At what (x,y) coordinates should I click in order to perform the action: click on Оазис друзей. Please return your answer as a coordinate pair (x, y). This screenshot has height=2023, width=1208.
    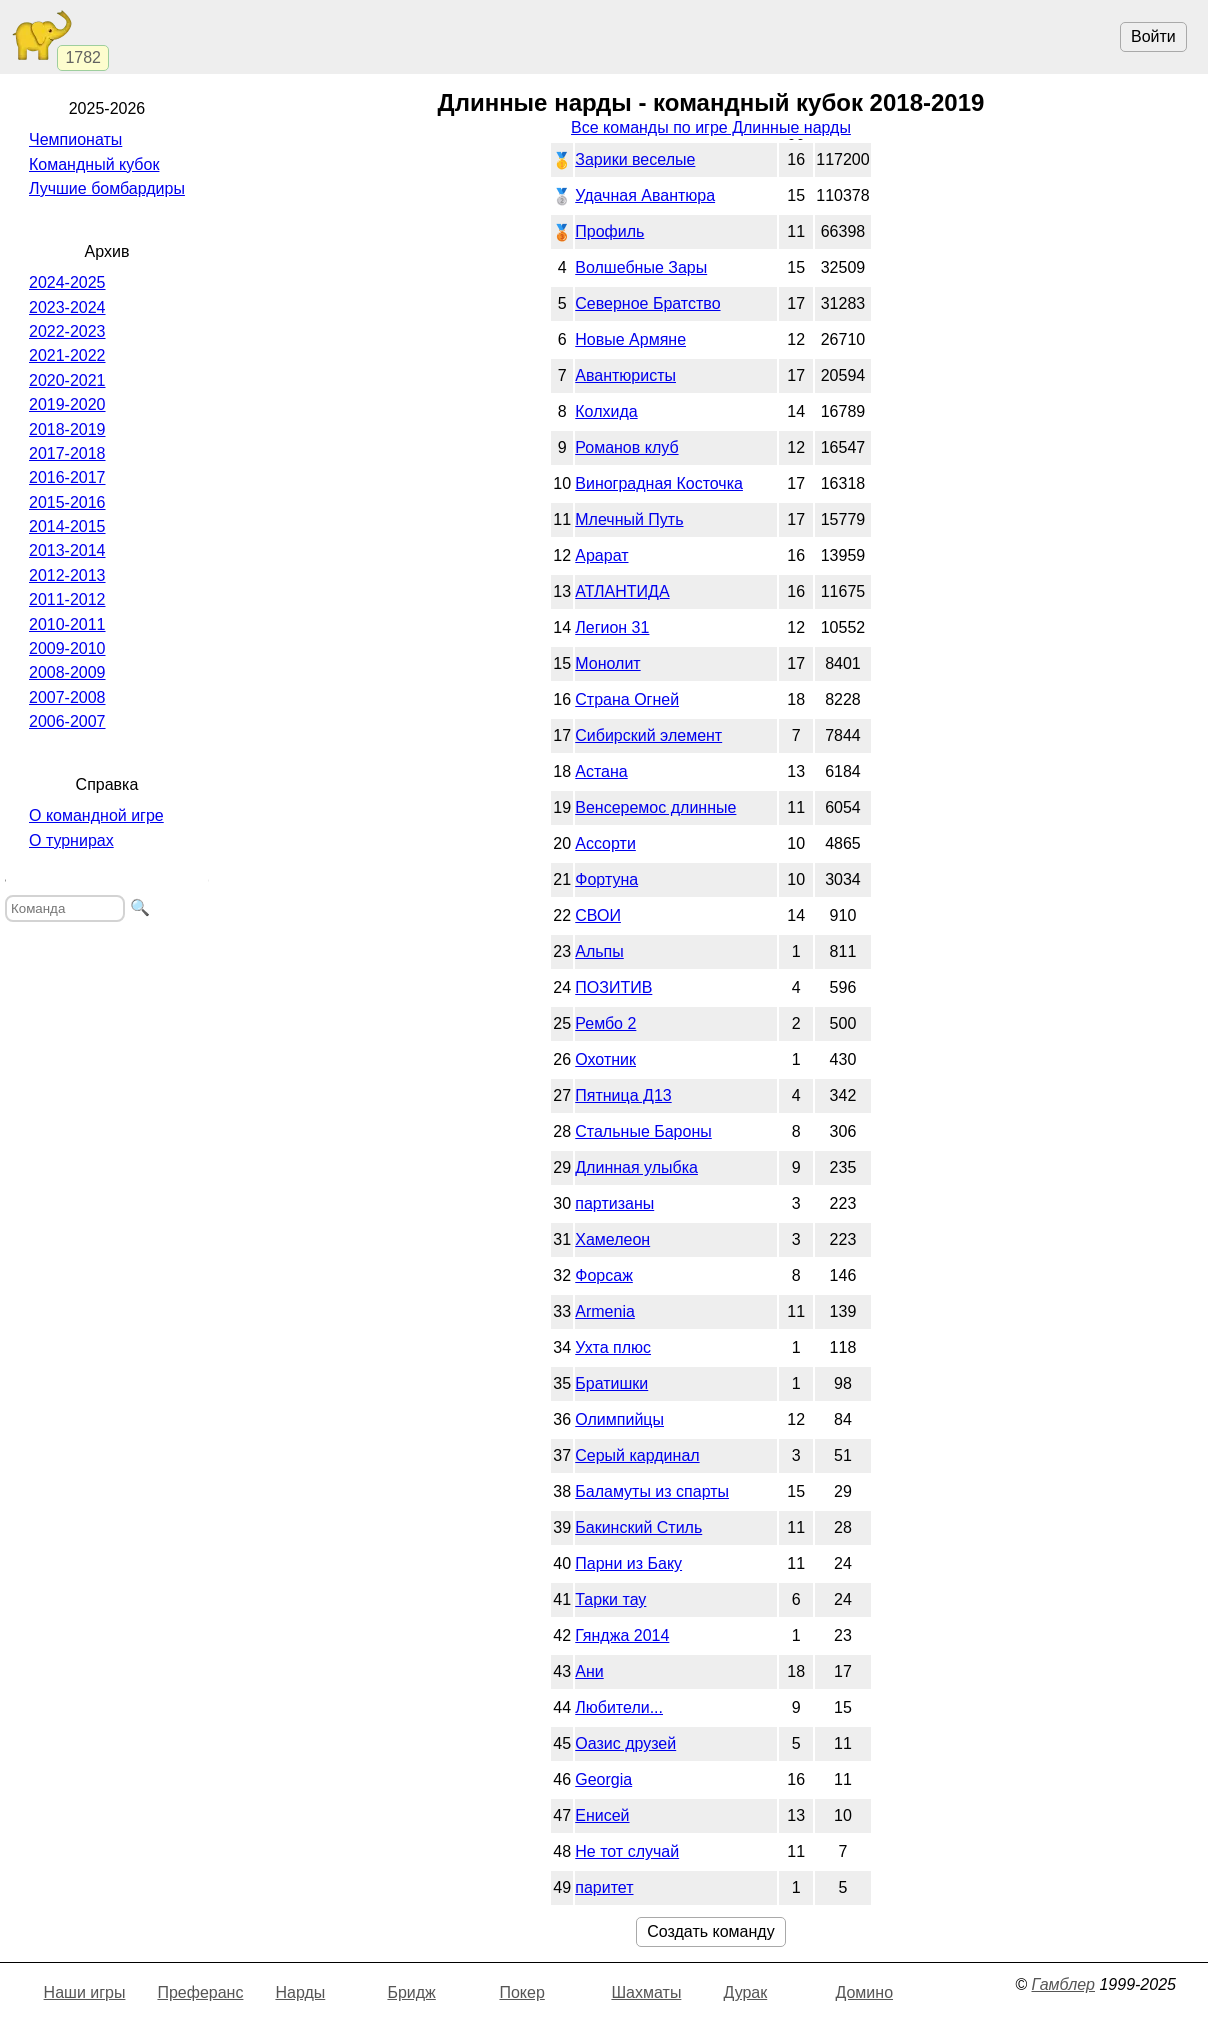
    Looking at the image, I should click on (625, 1743).